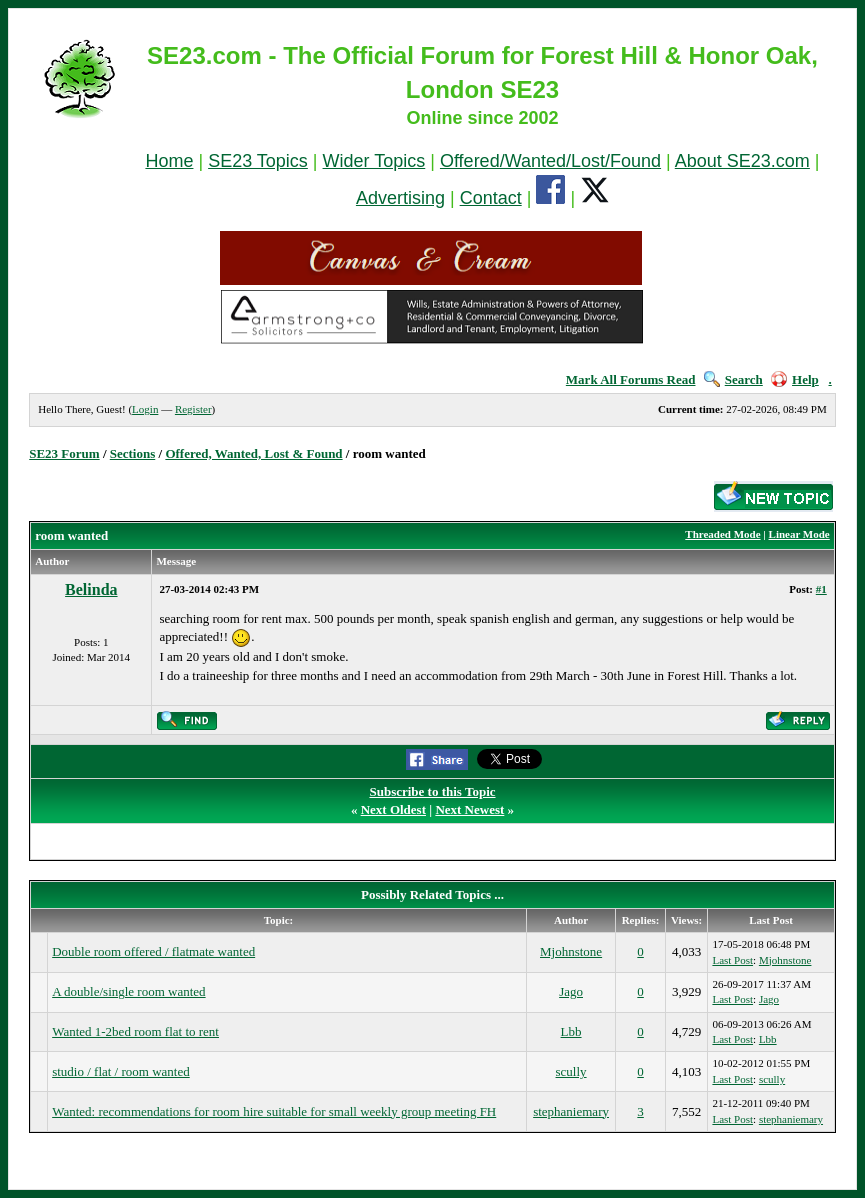 This screenshot has height=1198, width=865. I want to click on Login, so click(145, 409).